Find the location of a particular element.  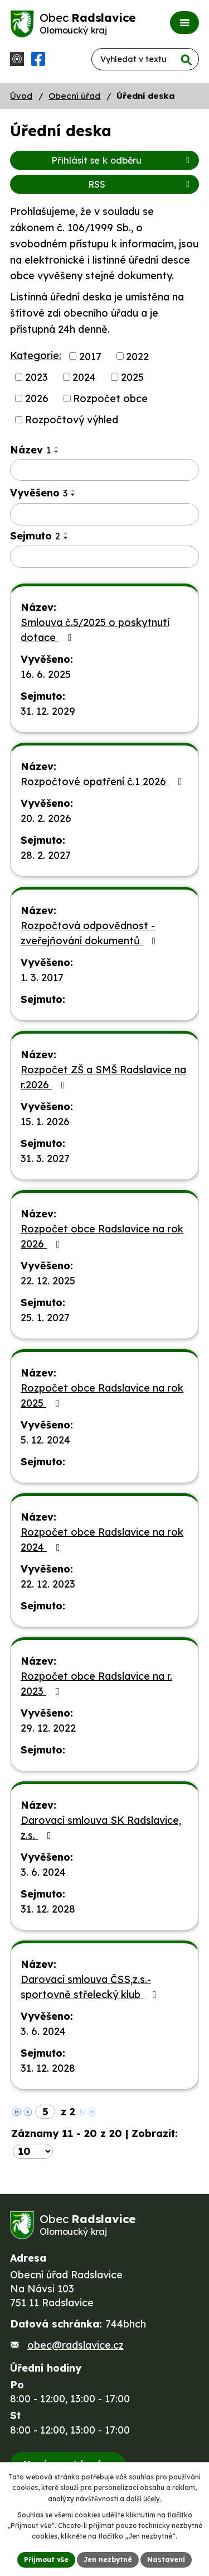

3. 6. 2024 is located at coordinates (43, 1872).